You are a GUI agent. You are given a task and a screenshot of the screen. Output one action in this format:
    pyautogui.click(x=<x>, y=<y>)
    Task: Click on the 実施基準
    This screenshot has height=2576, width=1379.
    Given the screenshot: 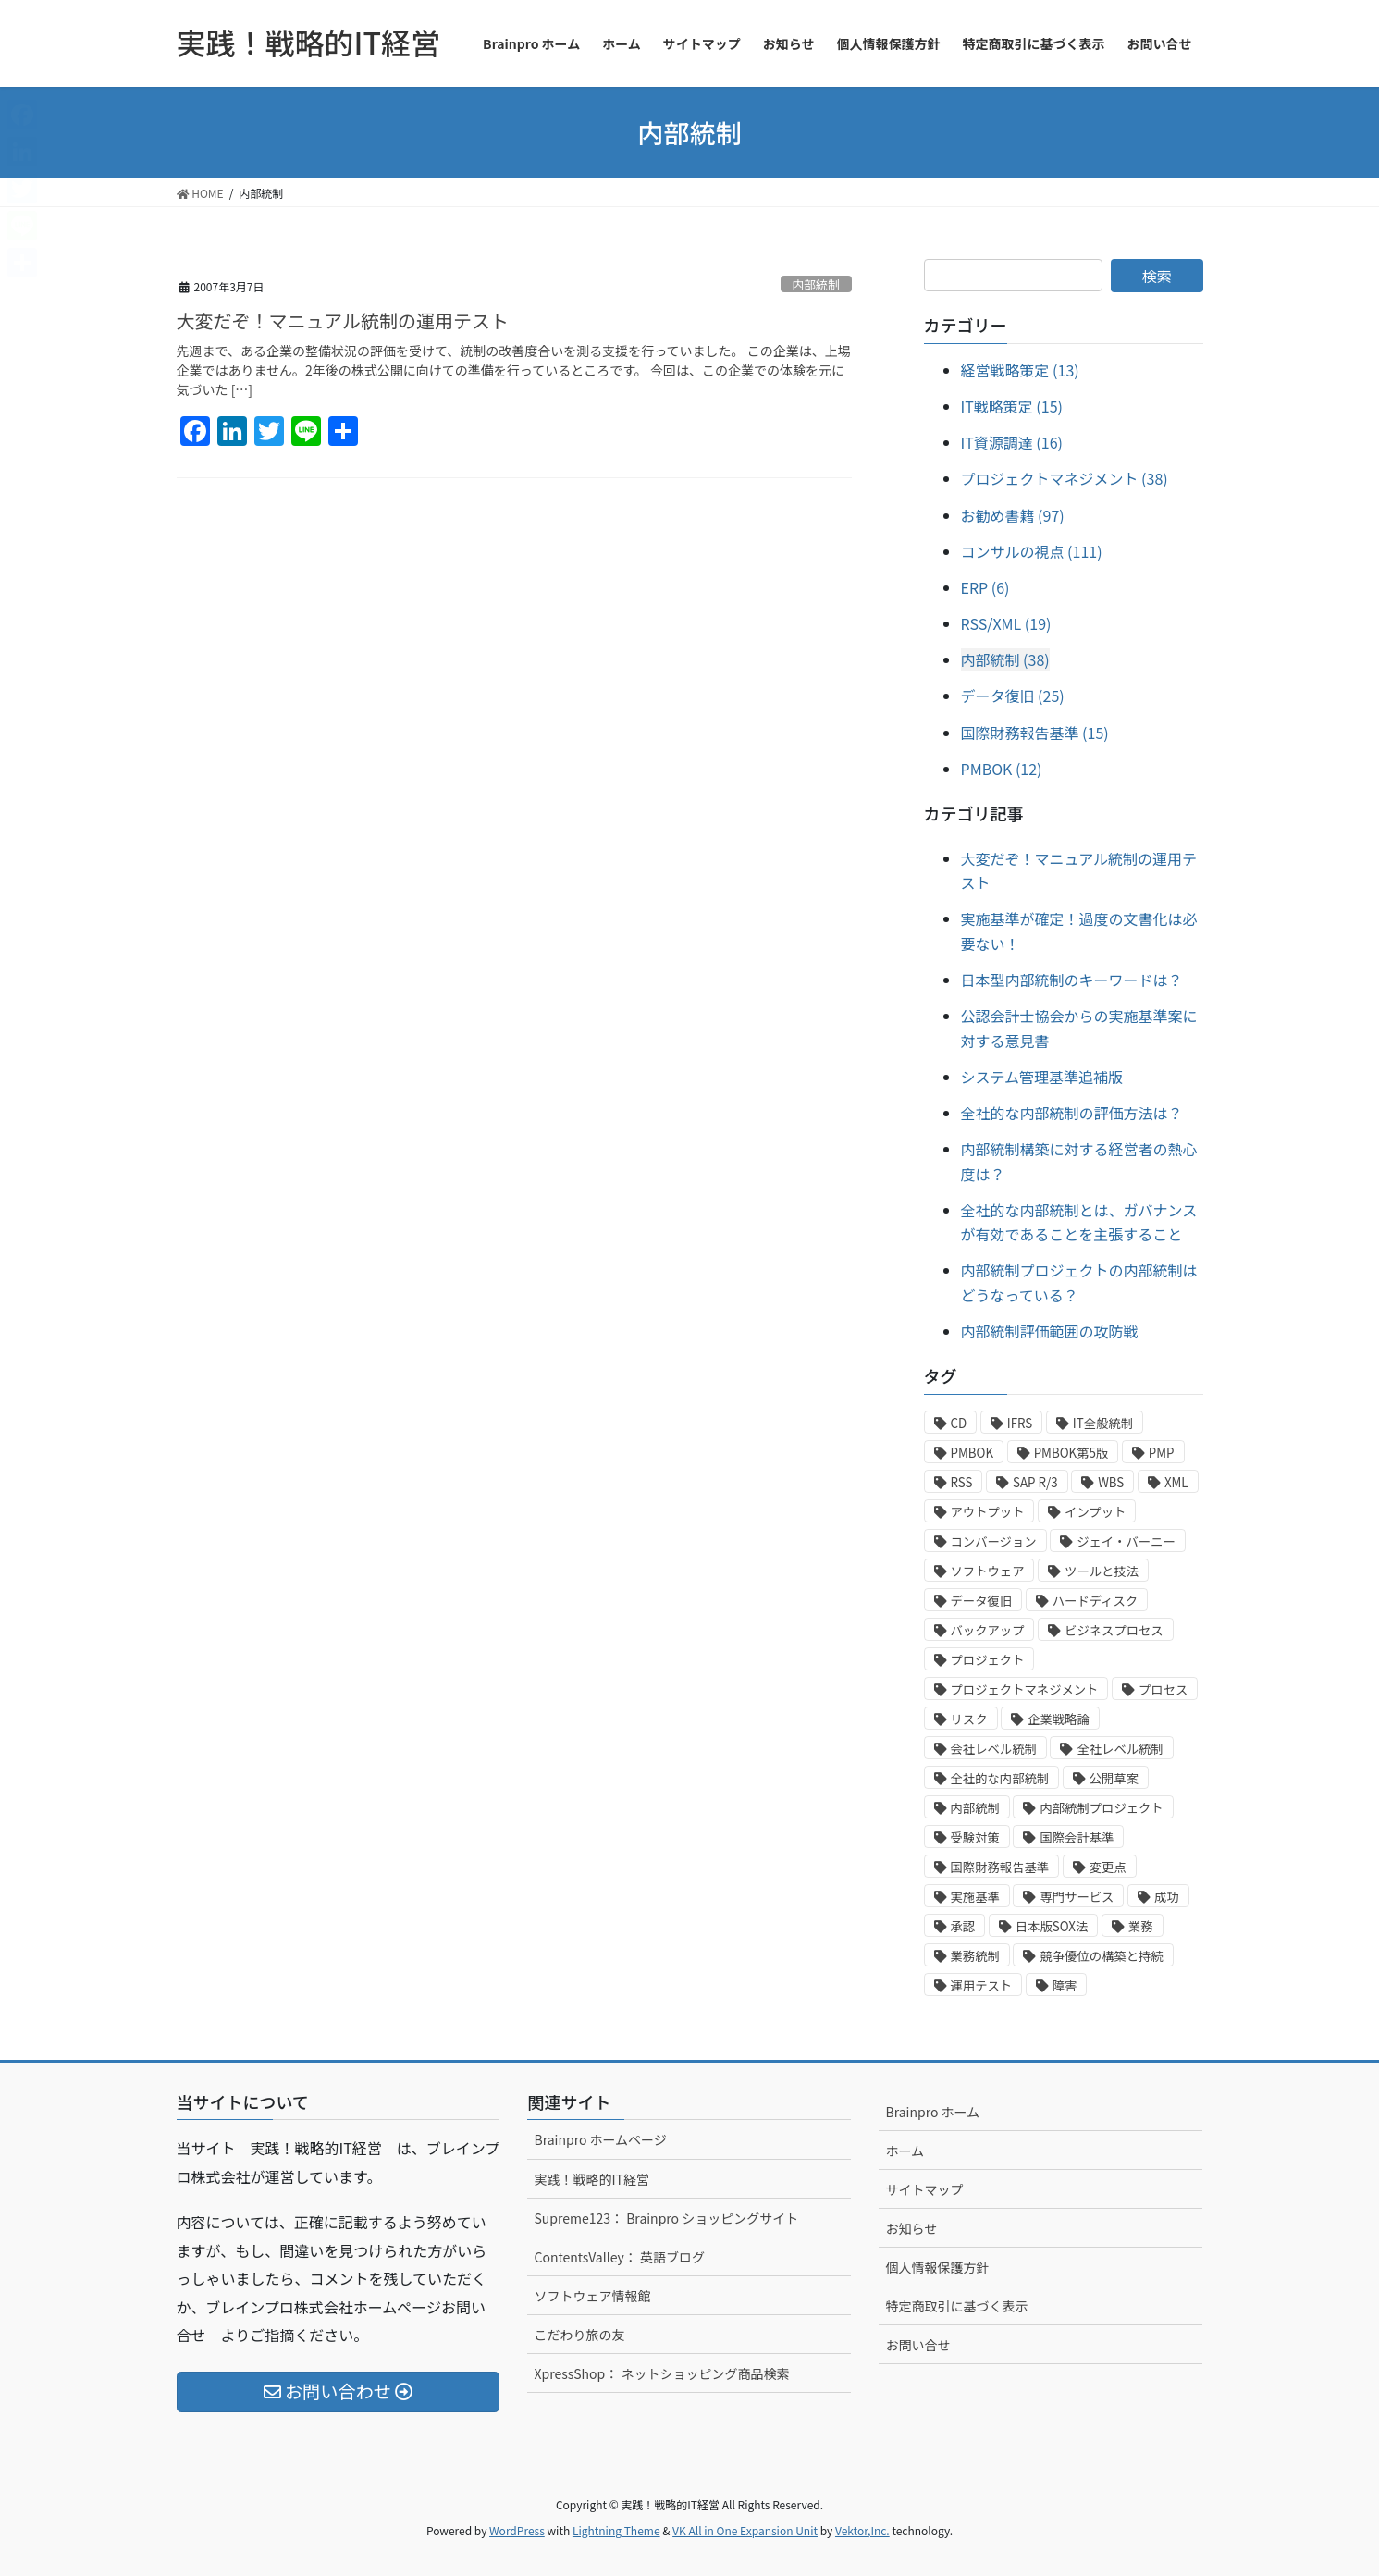 What is the action you would take?
    pyautogui.click(x=975, y=1896)
    